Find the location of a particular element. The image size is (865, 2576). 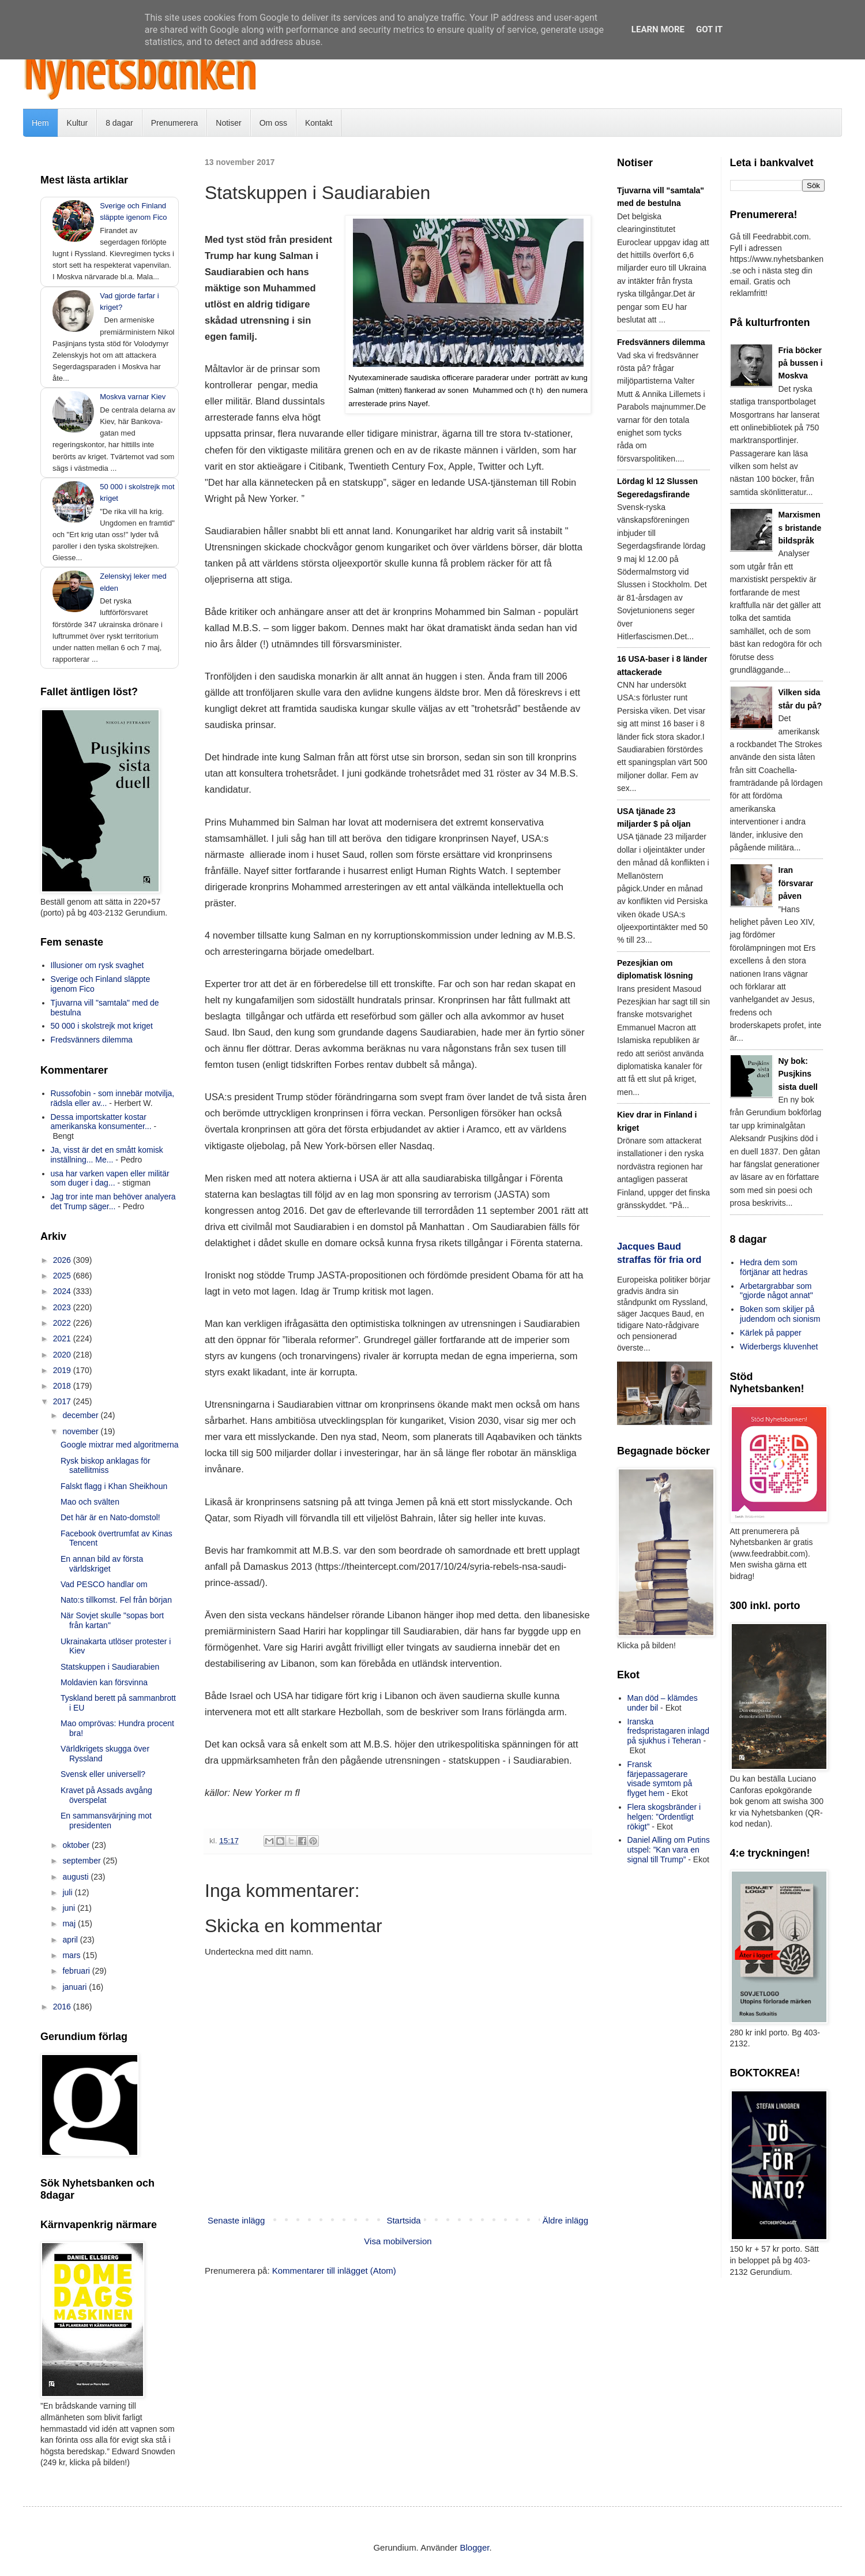

2024 is located at coordinates (63, 1291).